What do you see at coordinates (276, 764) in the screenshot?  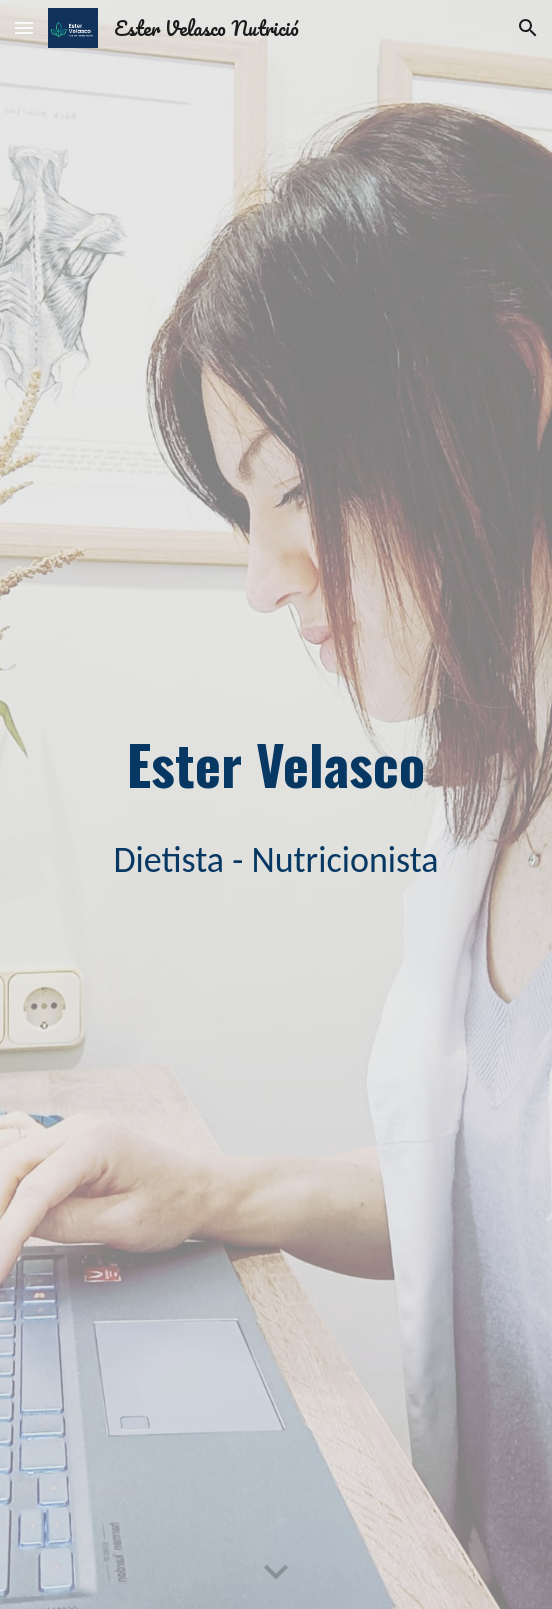 I see `[main]` at bounding box center [276, 764].